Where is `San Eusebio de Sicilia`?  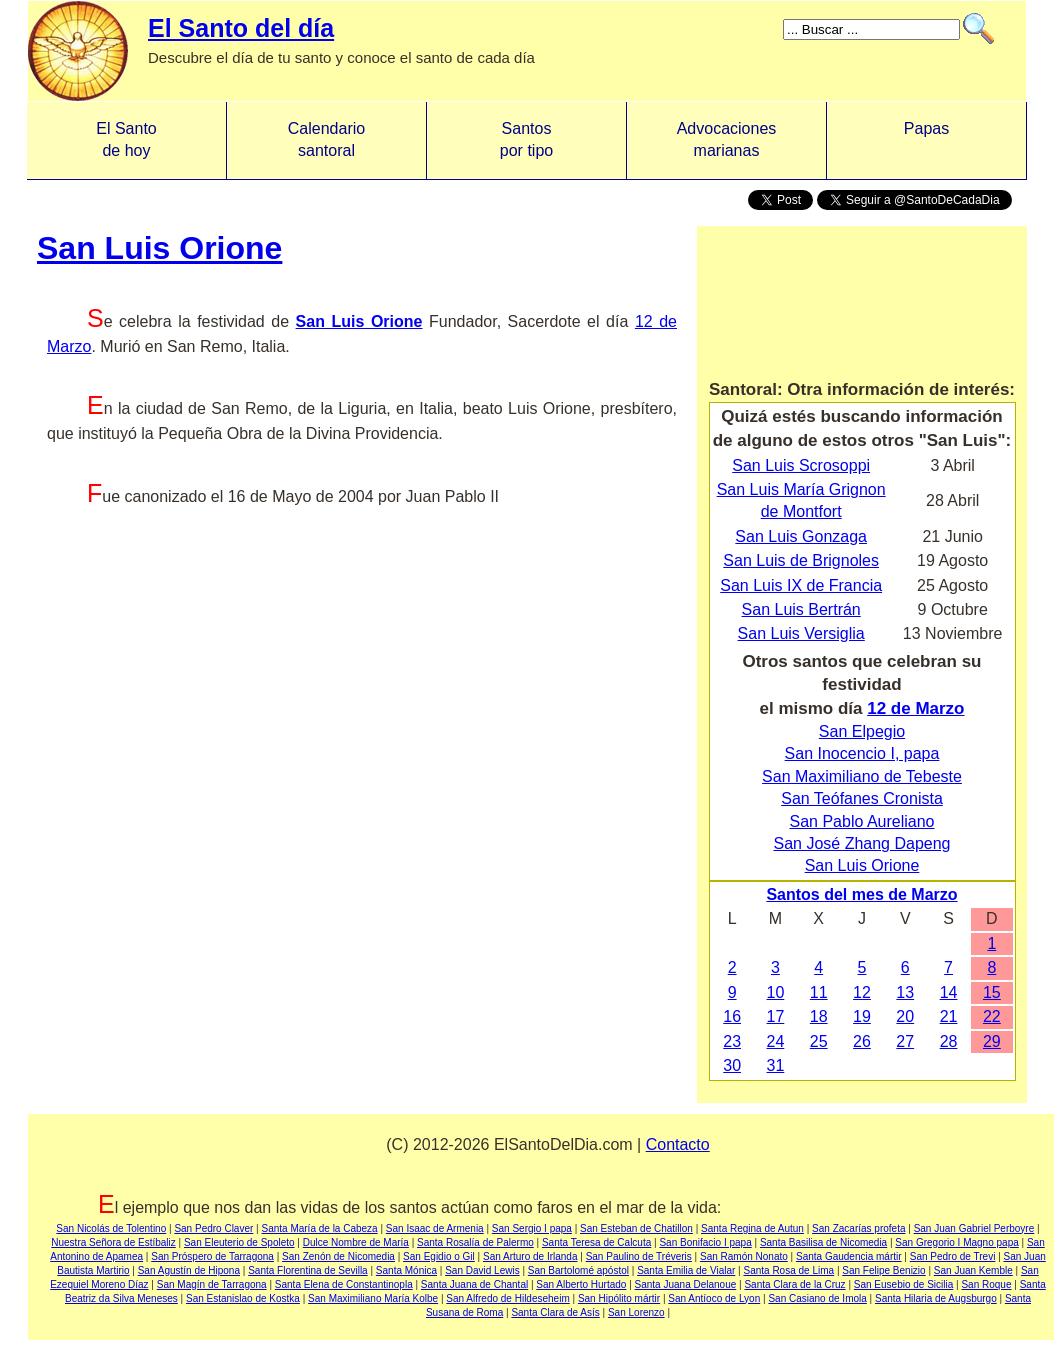
San Eusebio de Sicilia is located at coordinates (904, 1284).